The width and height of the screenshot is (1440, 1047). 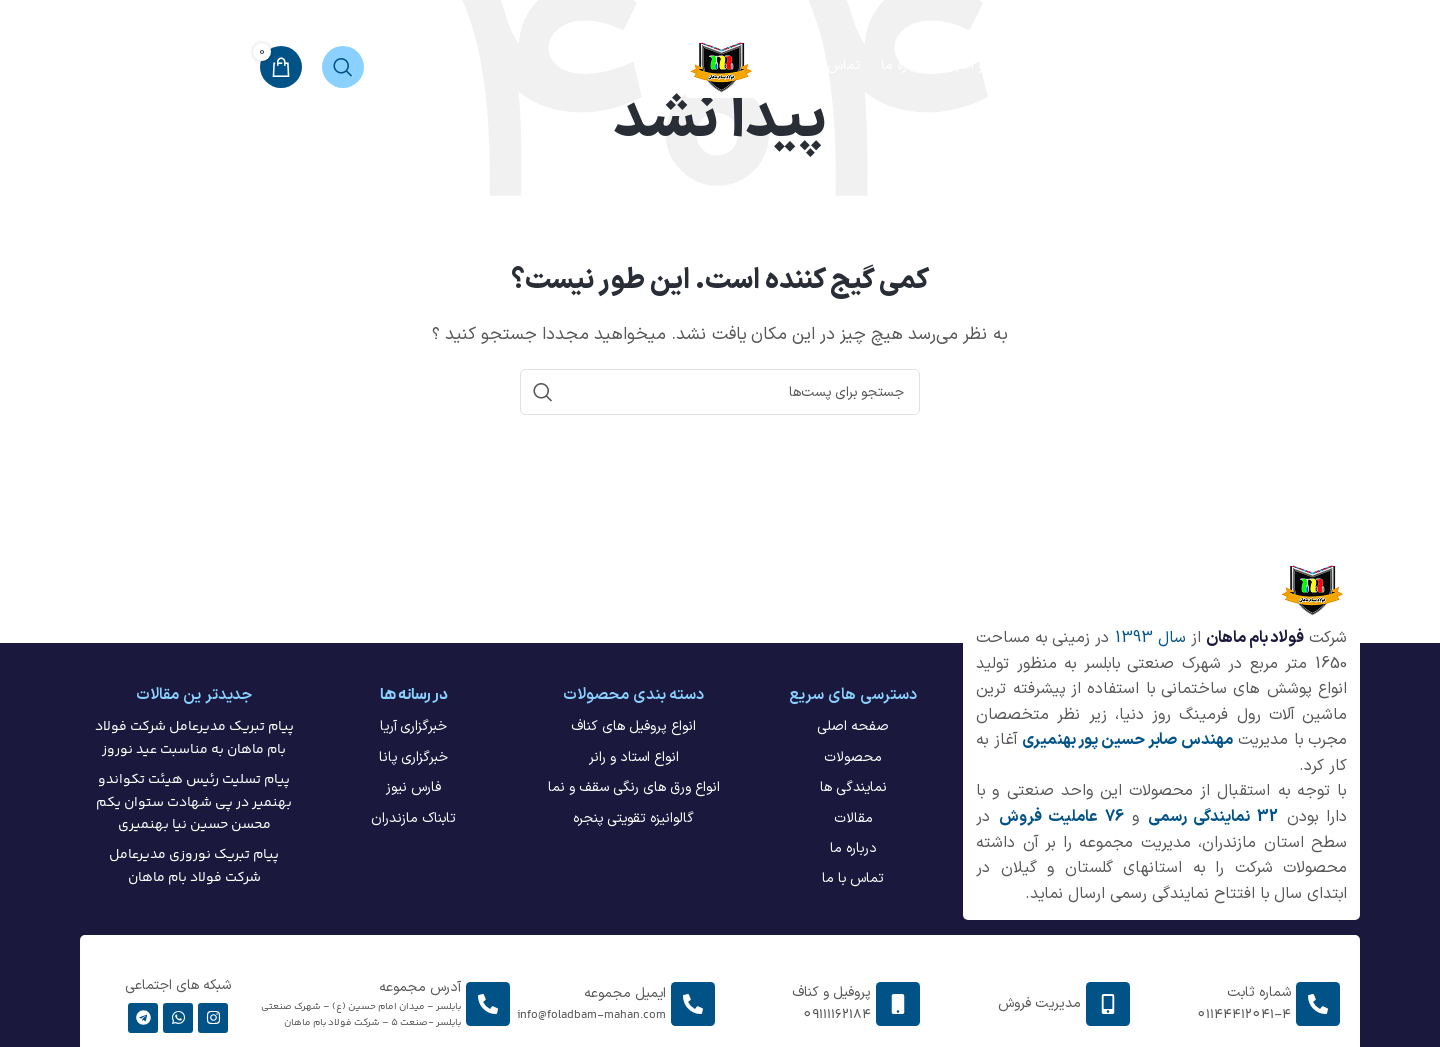 What do you see at coordinates (720, 66) in the screenshot?
I see `[لوگو سایت]` at bounding box center [720, 66].